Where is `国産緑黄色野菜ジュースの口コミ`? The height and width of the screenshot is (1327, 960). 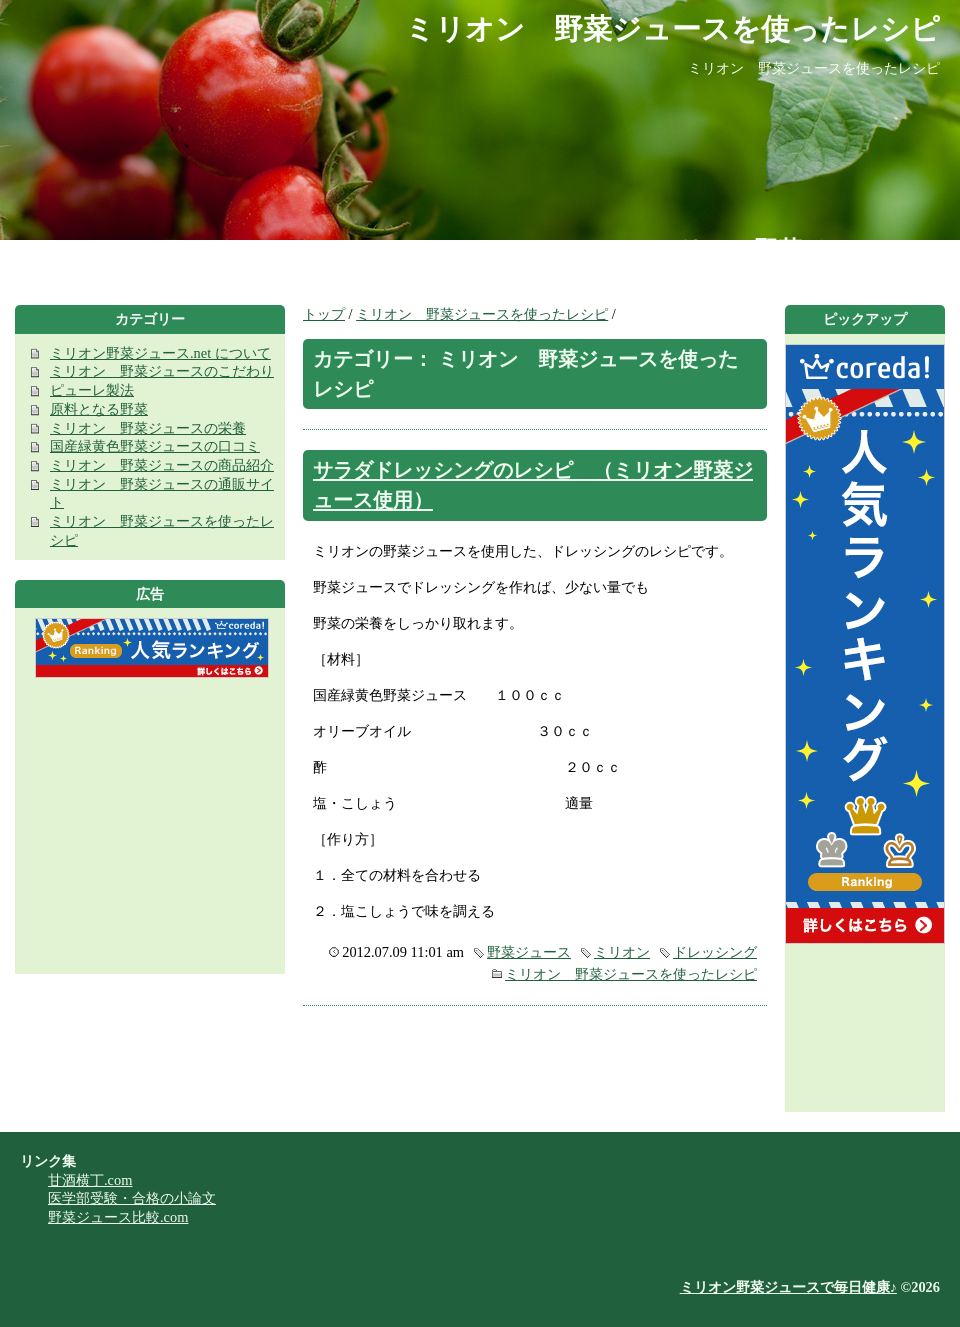
国産緑黄色野菜ジュースの口コミ is located at coordinates (155, 446).